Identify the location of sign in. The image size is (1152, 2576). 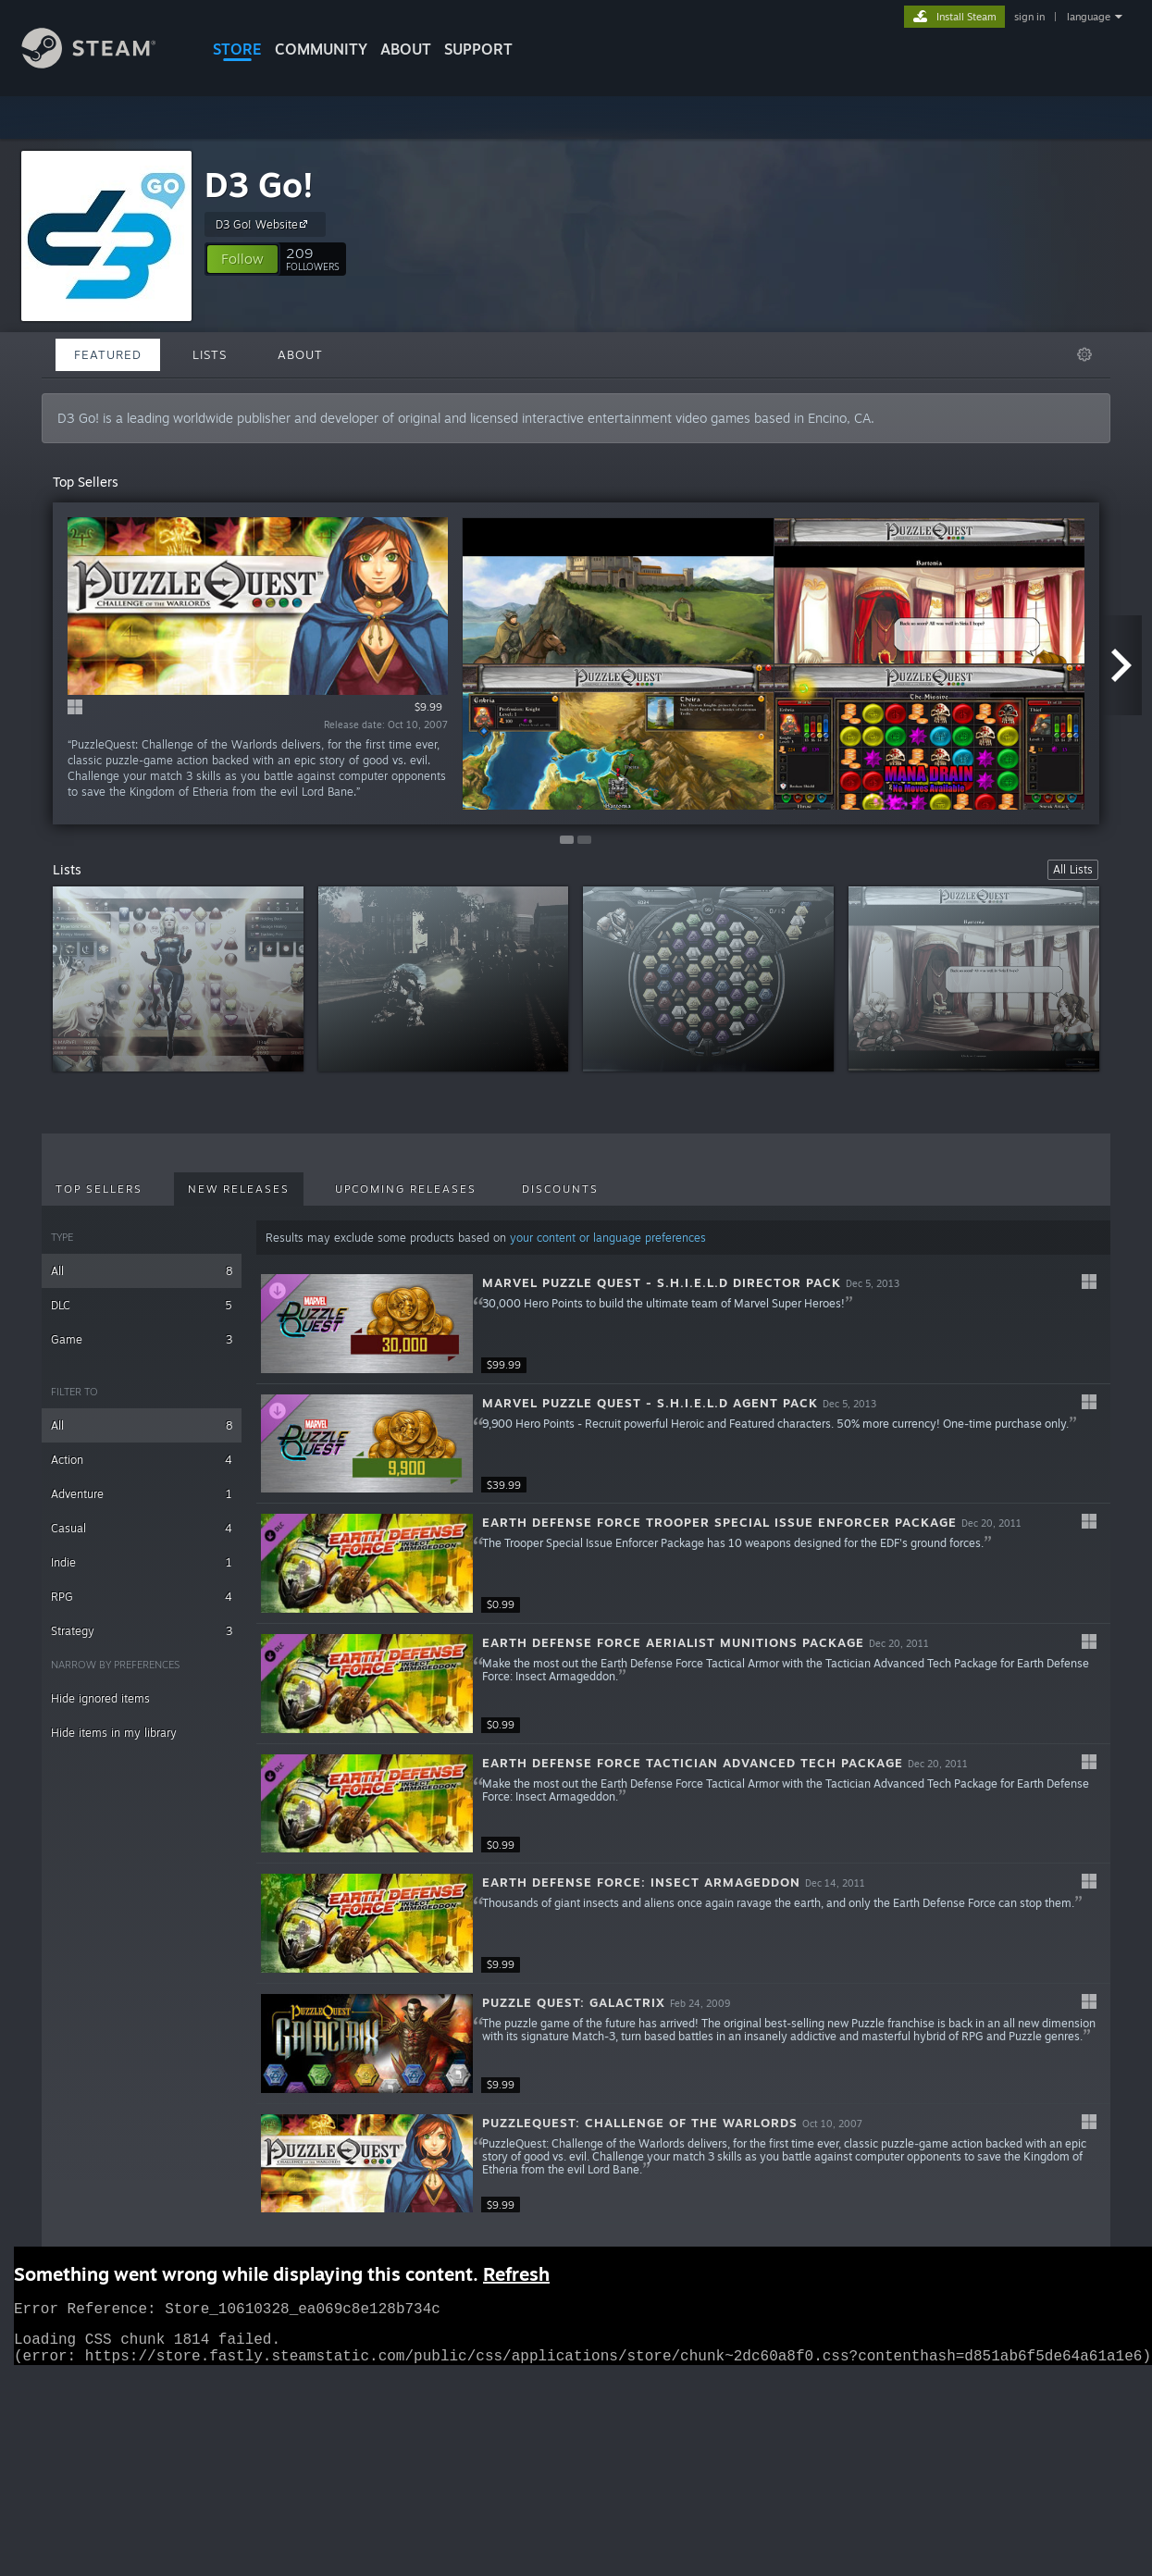
(1029, 16).